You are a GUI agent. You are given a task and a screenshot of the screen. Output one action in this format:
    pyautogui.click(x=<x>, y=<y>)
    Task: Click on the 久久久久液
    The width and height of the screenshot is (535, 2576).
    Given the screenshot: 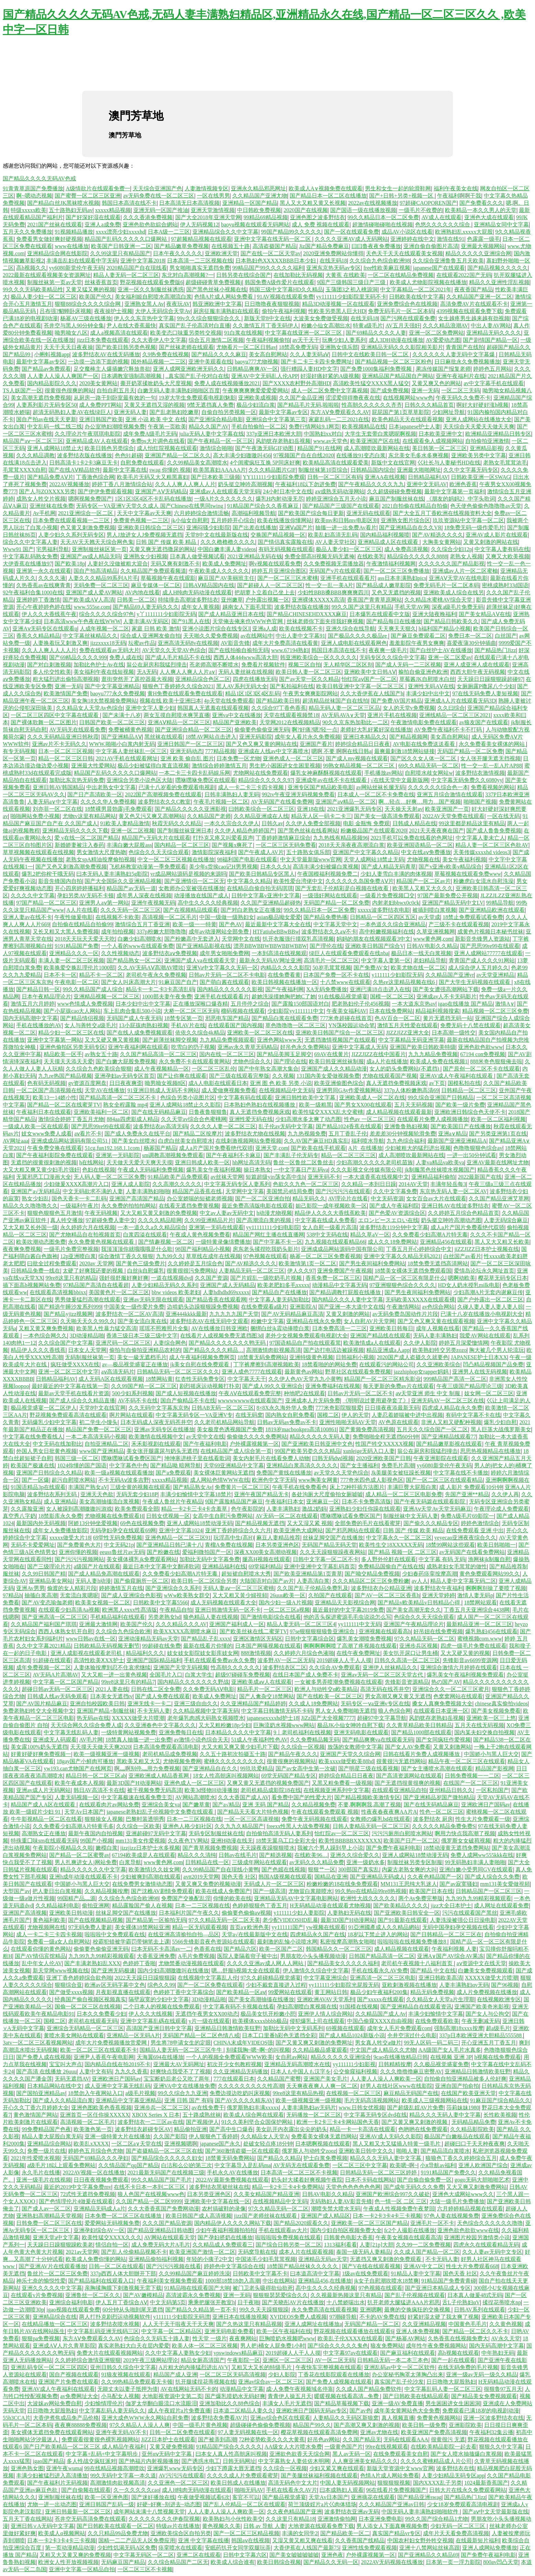 What is the action you would take?
    pyautogui.click(x=52, y=578)
    